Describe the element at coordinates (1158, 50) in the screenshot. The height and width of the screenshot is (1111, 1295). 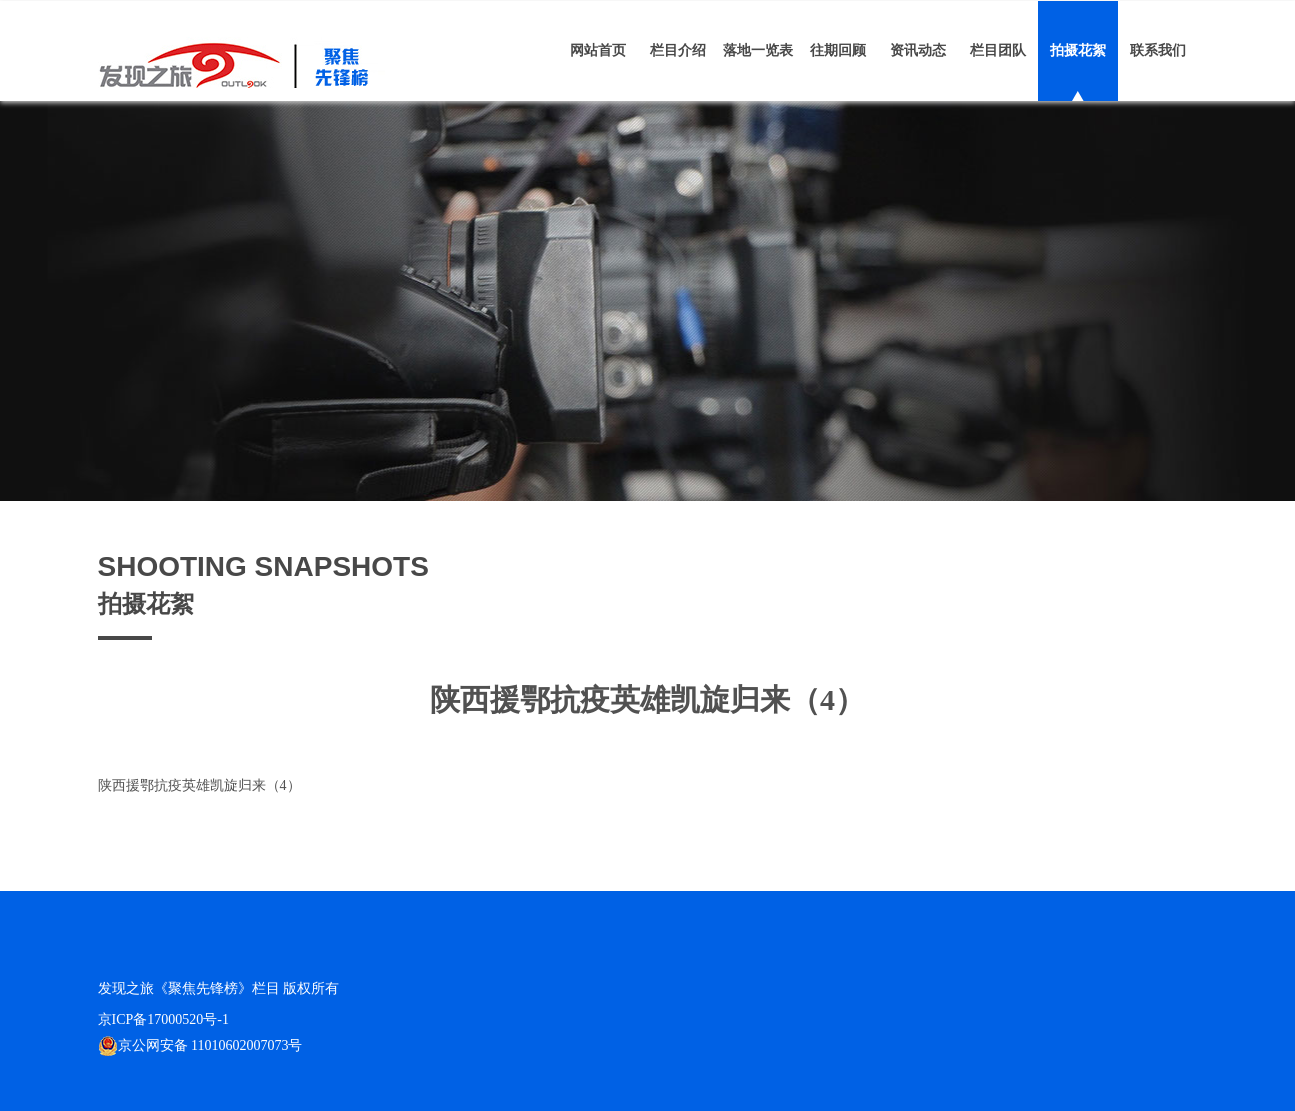
I see `联系我们` at that location.